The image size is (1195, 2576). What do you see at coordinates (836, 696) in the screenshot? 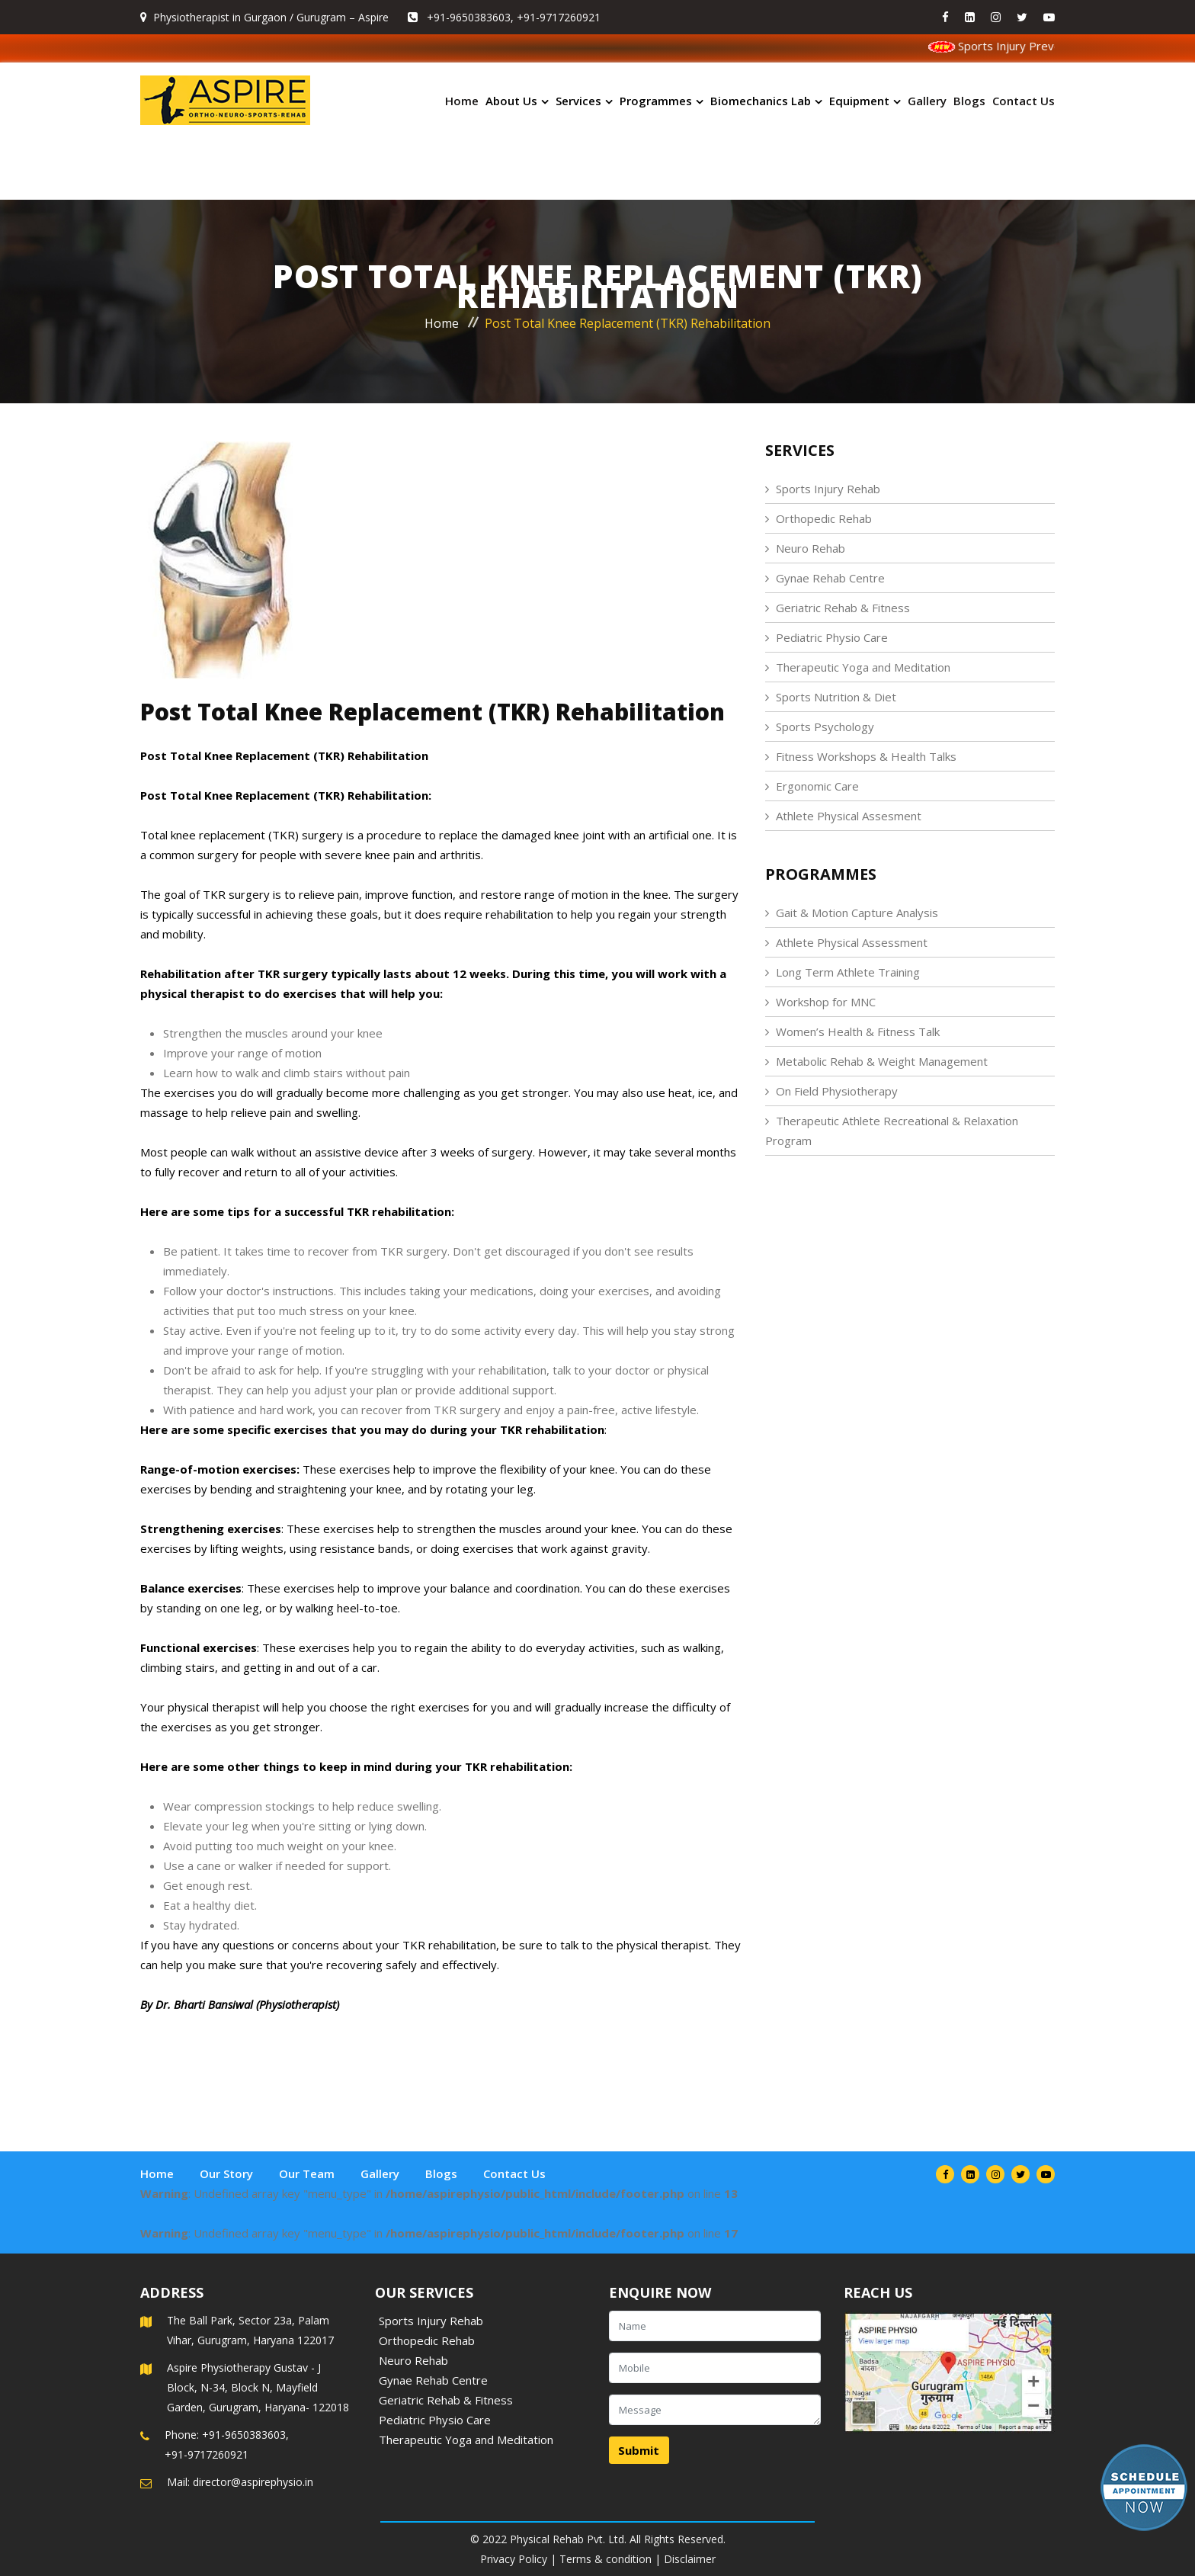
I see `Sports Nutrition & Diet` at bounding box center [836, 696].